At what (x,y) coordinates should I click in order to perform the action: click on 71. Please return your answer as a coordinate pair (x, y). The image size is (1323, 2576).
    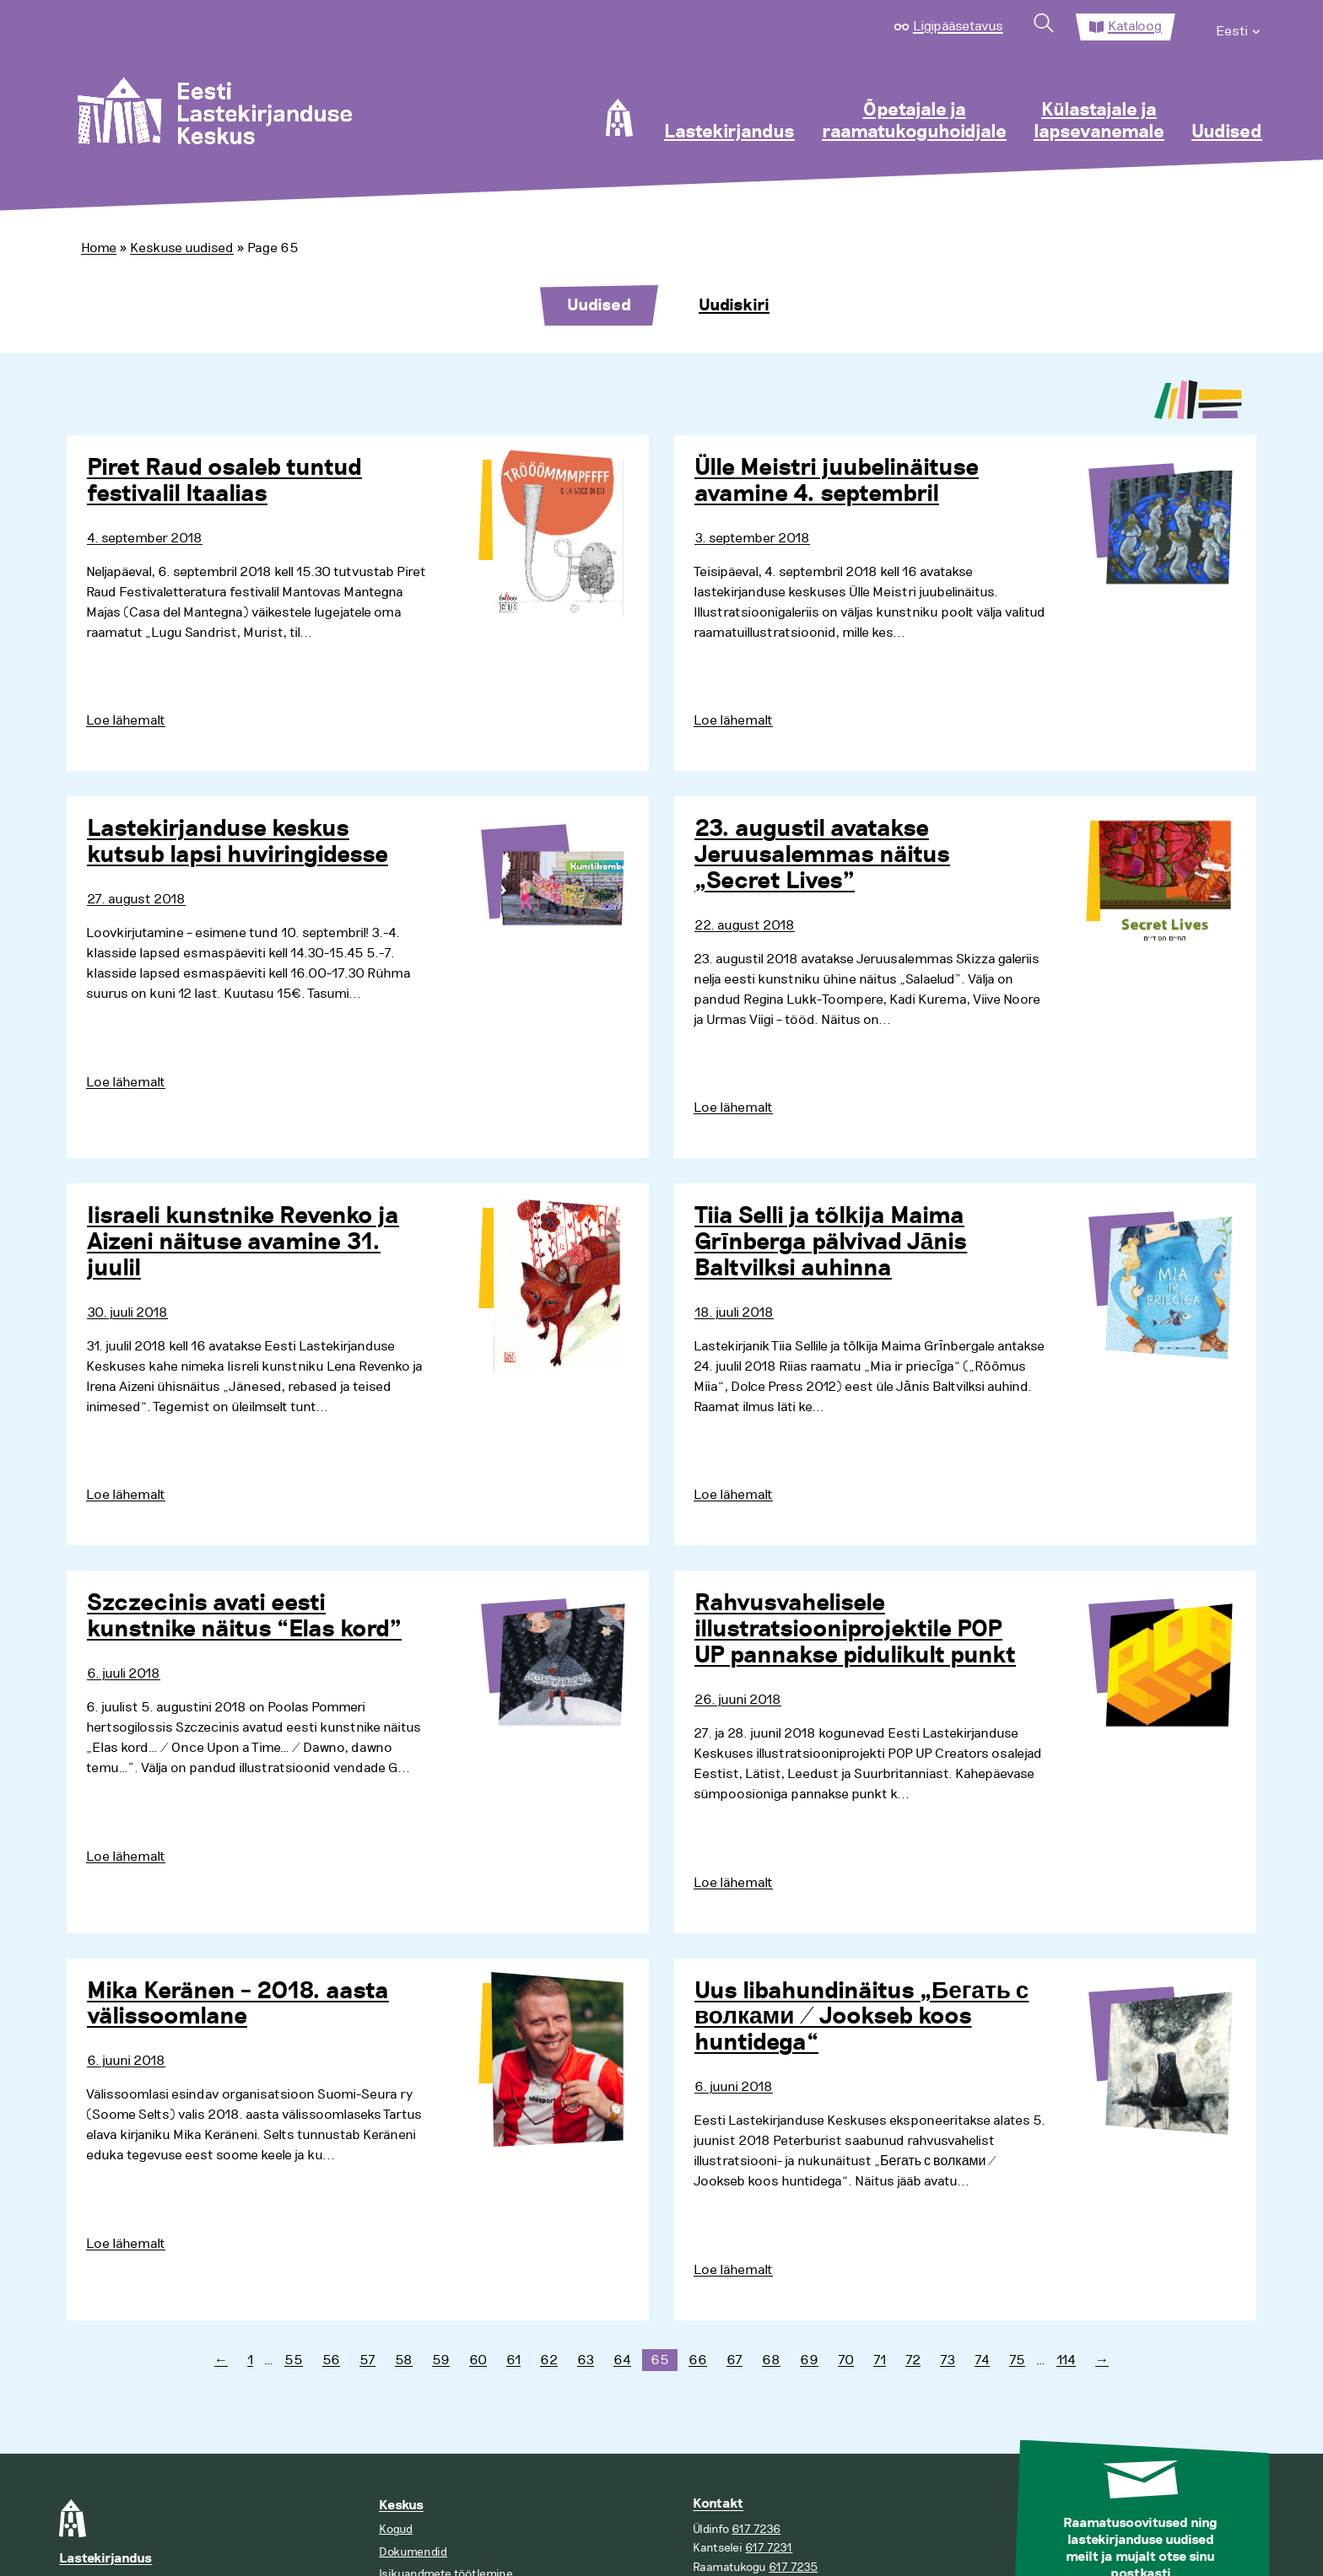
    Looking at the image, I should click on (879, 2360).